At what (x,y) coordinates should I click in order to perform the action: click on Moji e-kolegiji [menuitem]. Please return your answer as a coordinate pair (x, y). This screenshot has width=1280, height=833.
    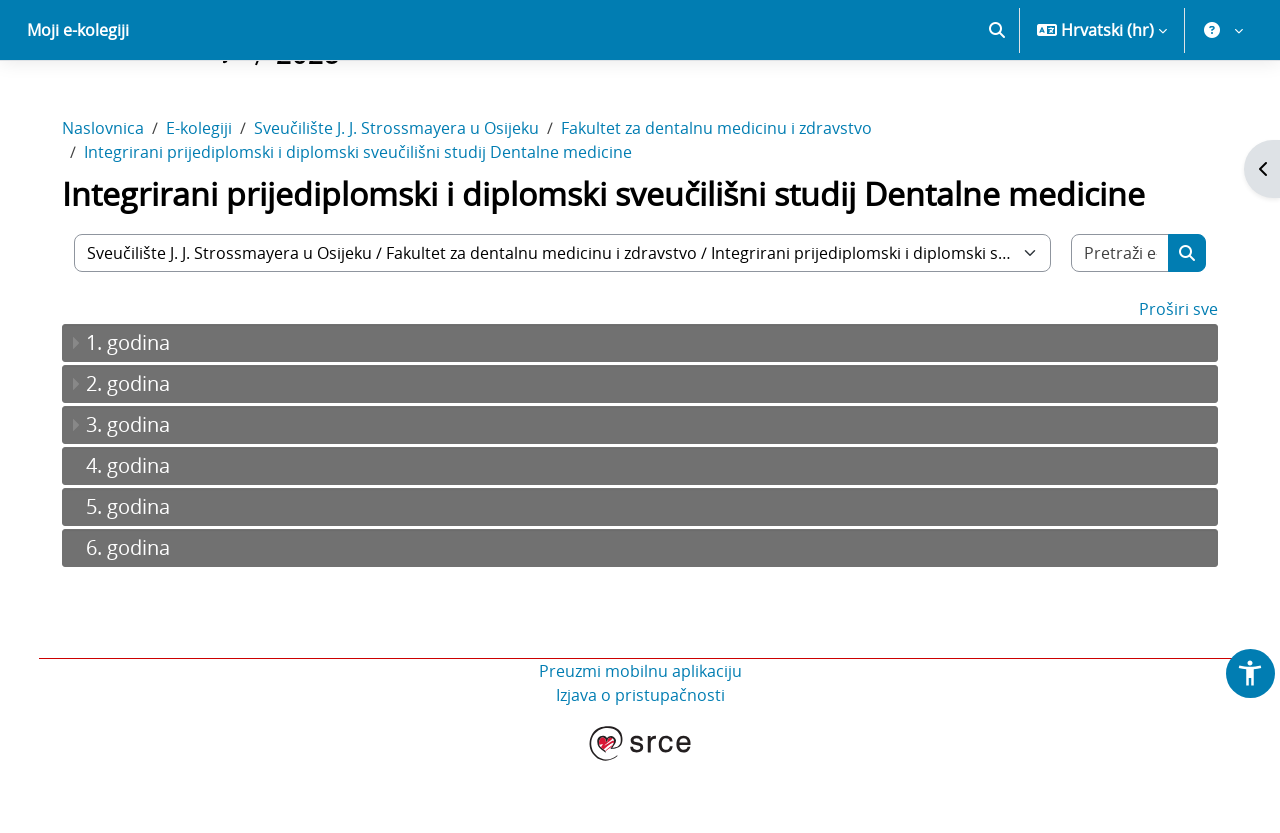
    Looking at the image, I should click on (78, 100).